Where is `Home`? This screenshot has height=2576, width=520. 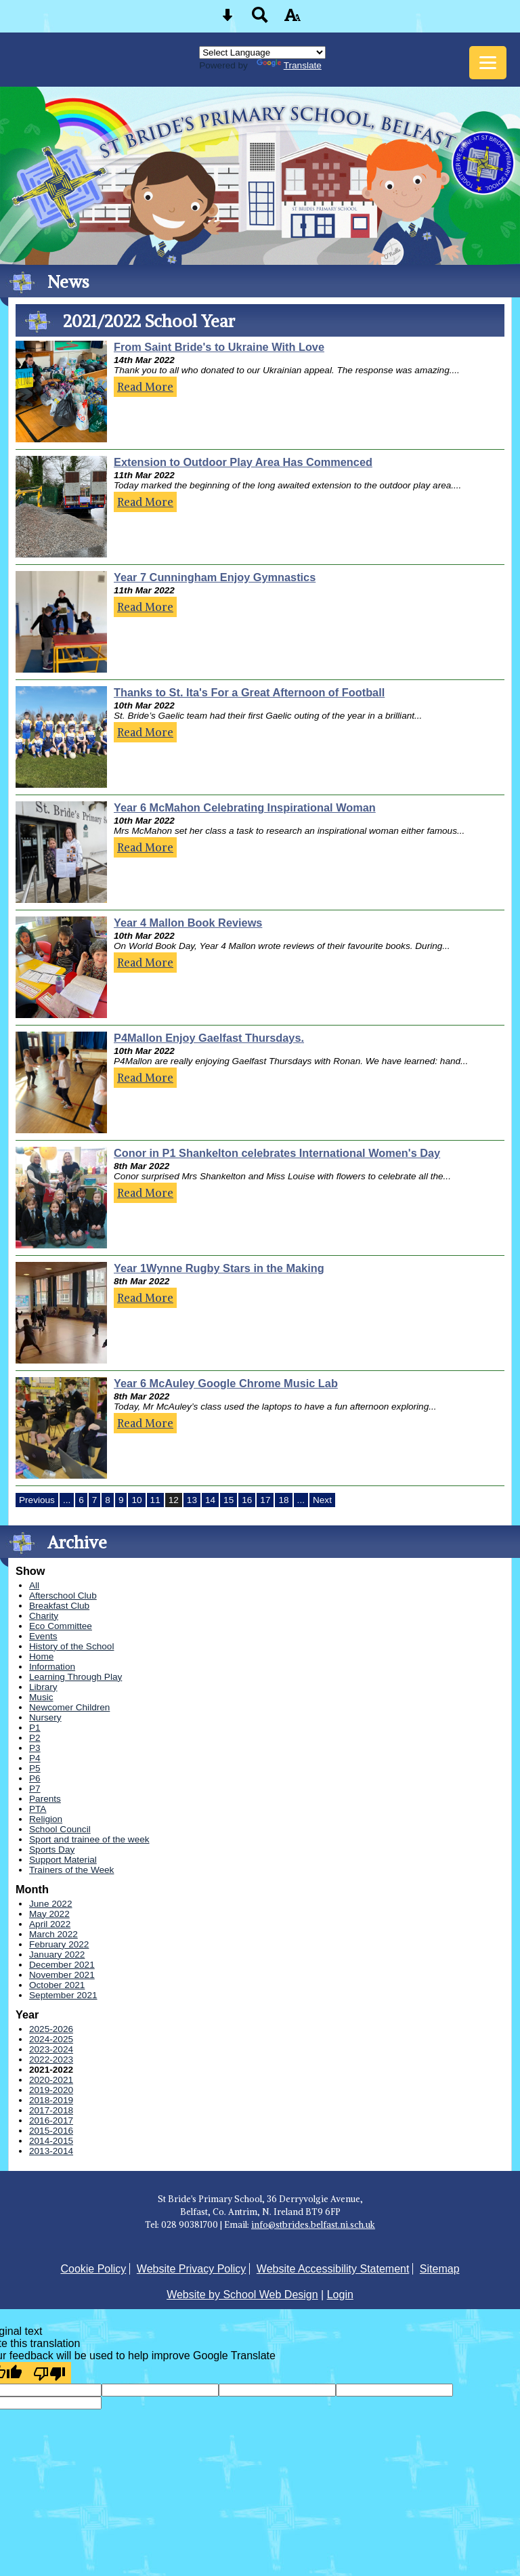 Home is located at coordinates (41, 1656).